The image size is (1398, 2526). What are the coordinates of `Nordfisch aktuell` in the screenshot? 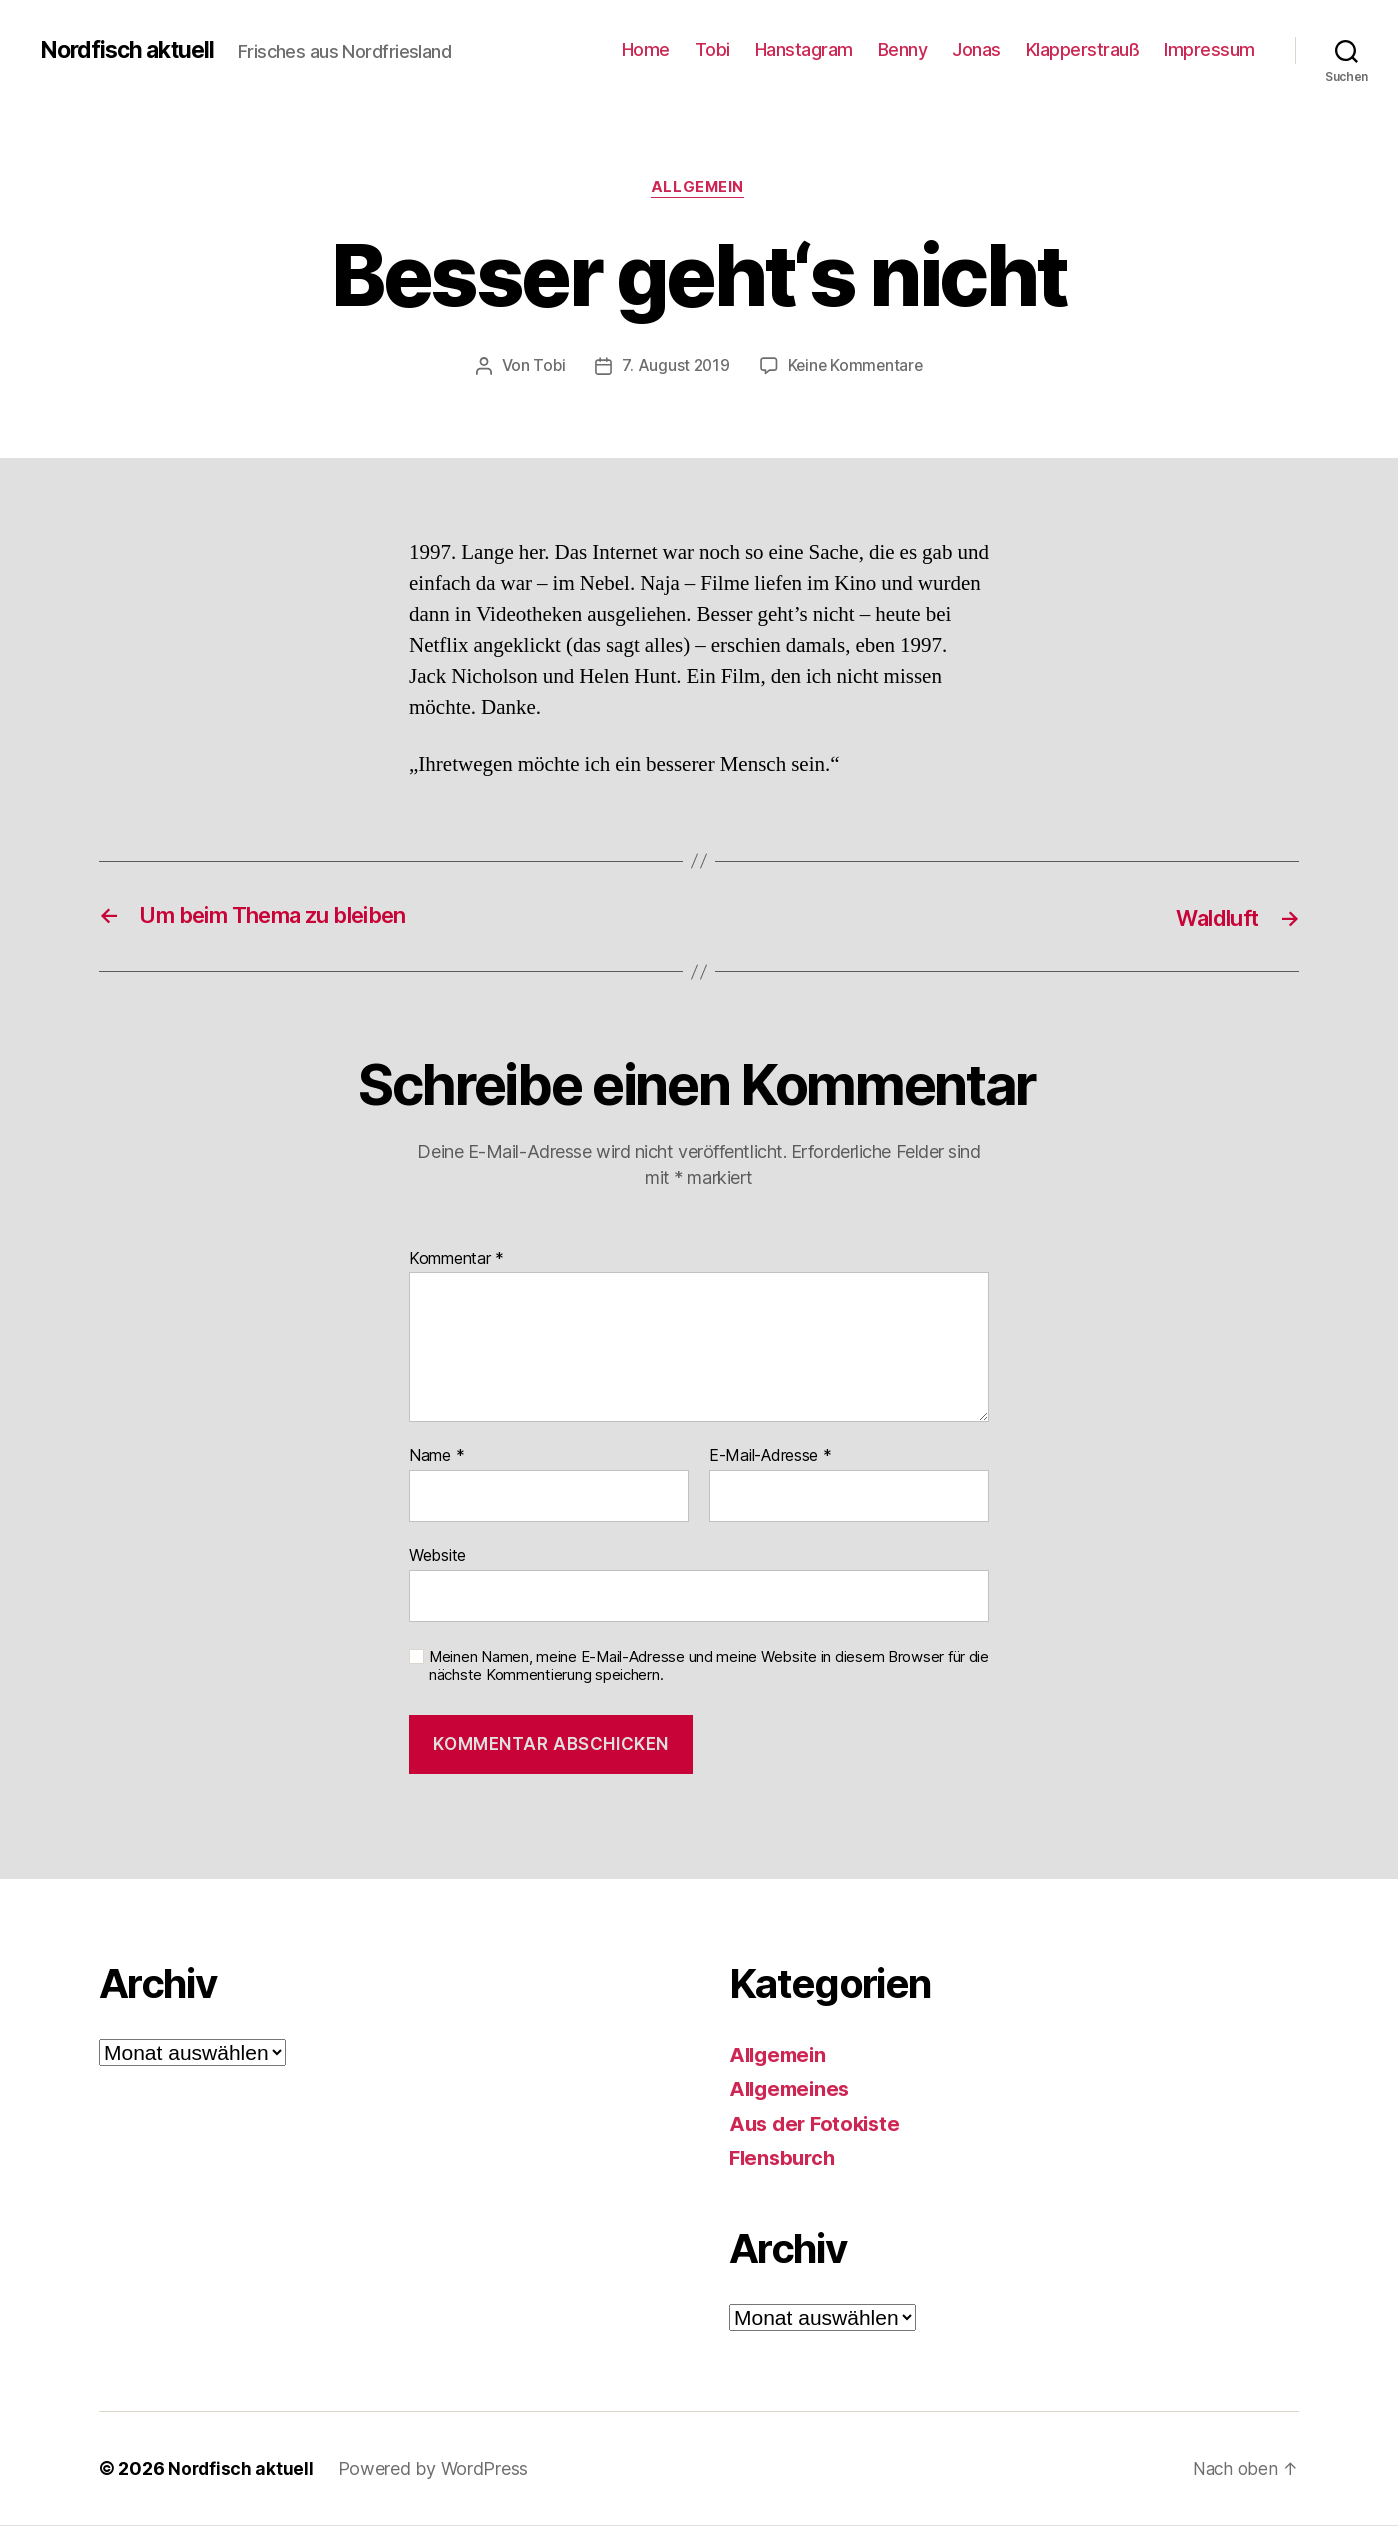 It's located at (131, 50).